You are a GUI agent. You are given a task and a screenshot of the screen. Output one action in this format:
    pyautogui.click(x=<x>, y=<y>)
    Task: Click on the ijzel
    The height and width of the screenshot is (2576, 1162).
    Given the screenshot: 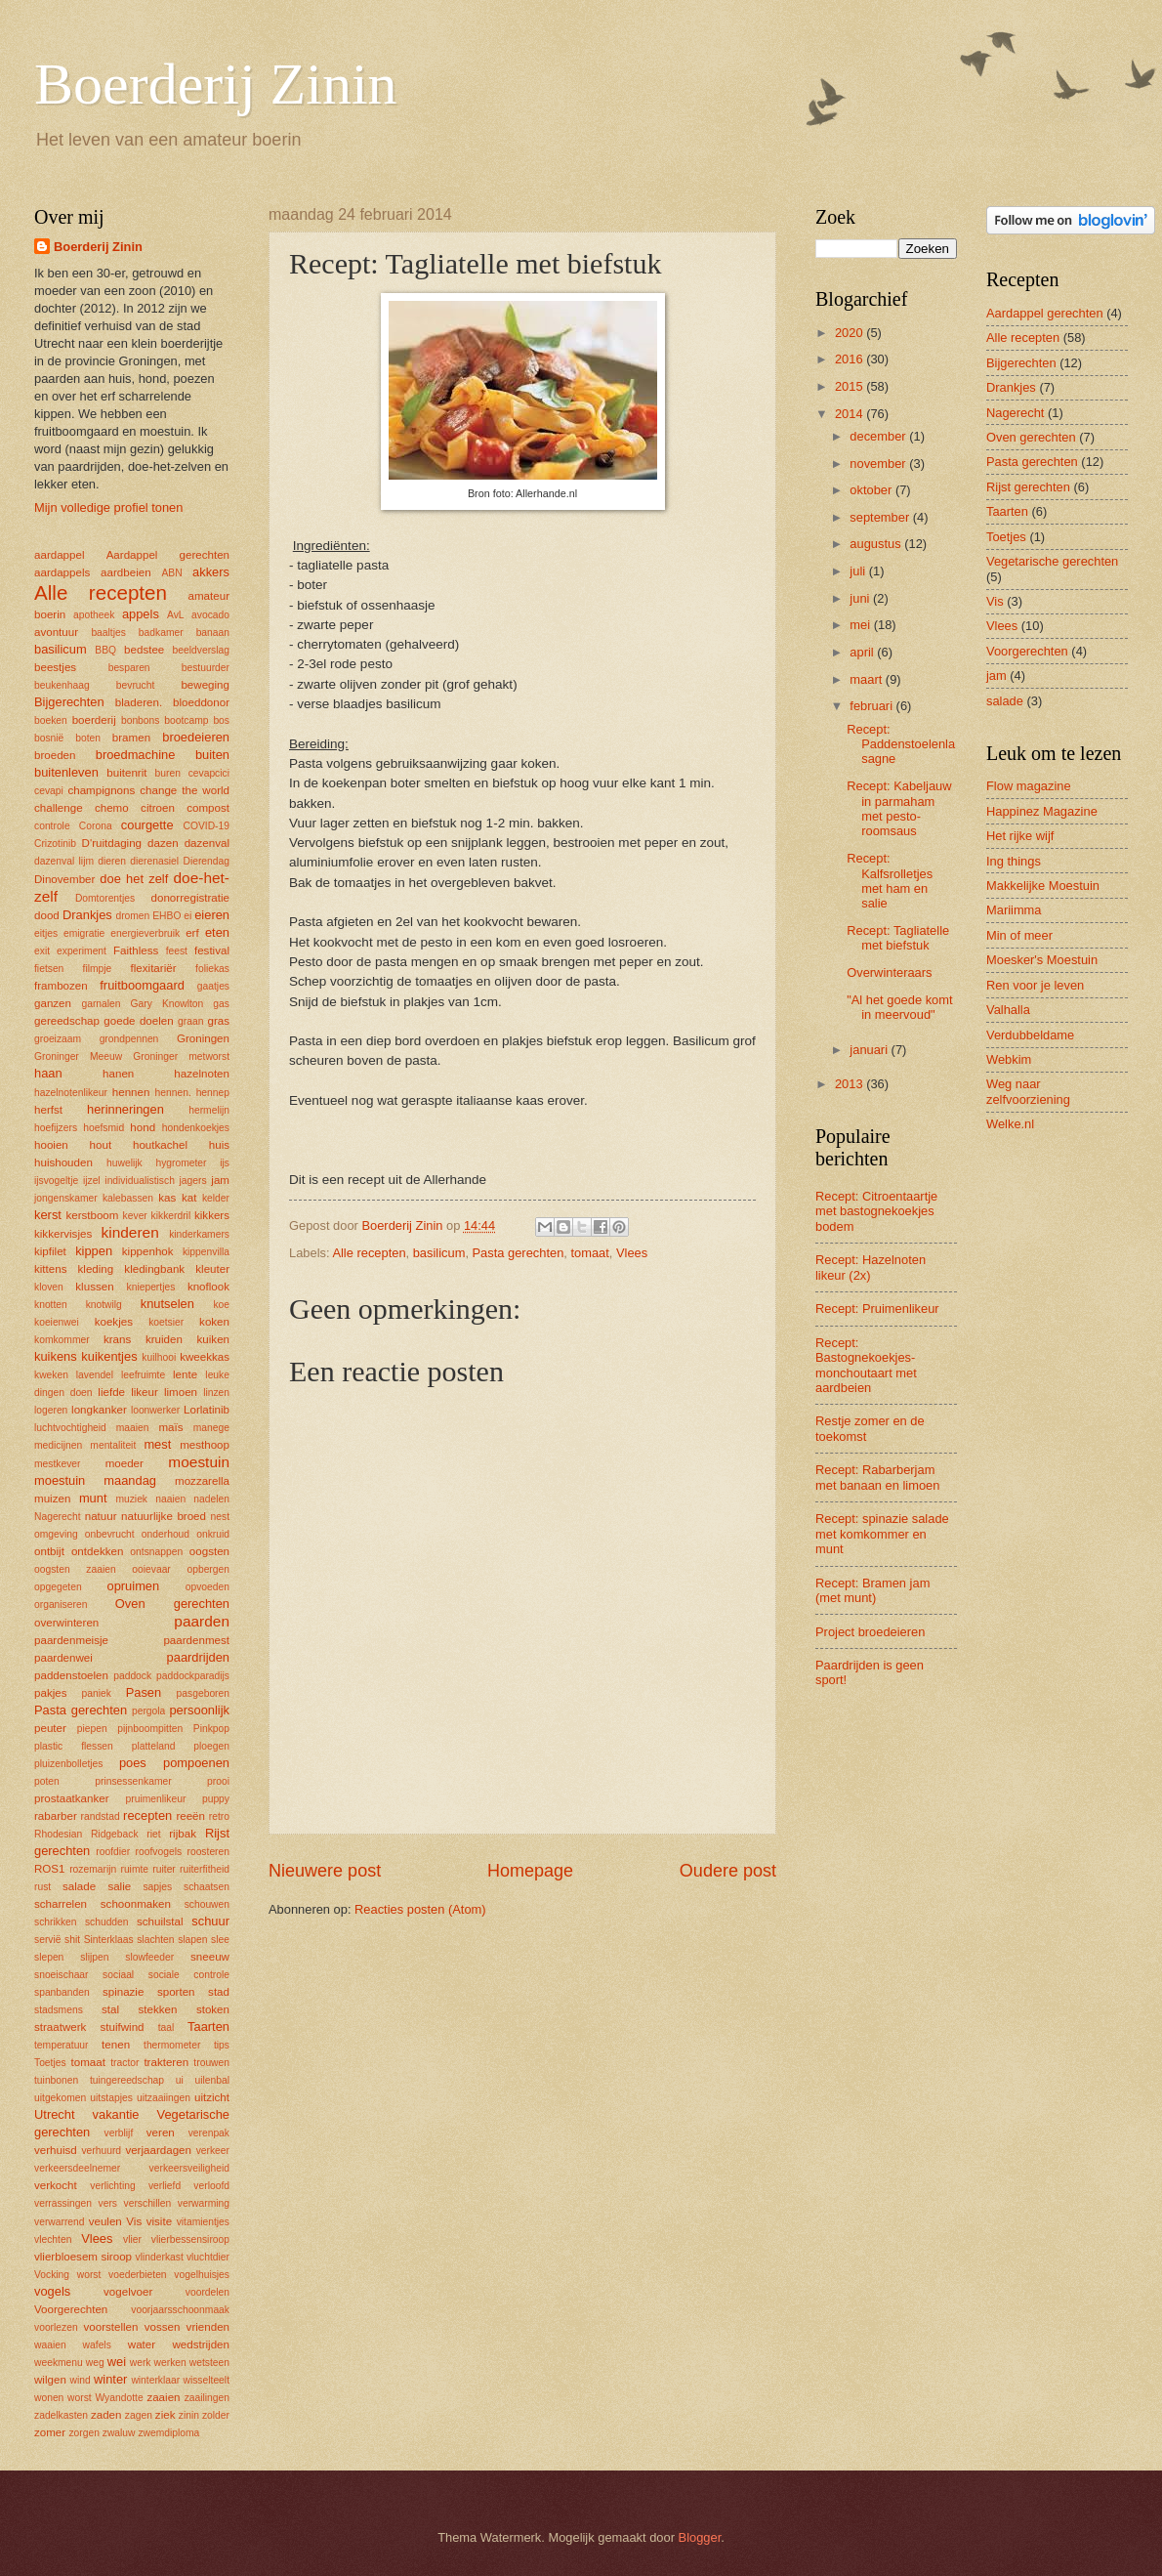 What is the action you would take?
    pyautogui.click(x=92, y=1180)
    